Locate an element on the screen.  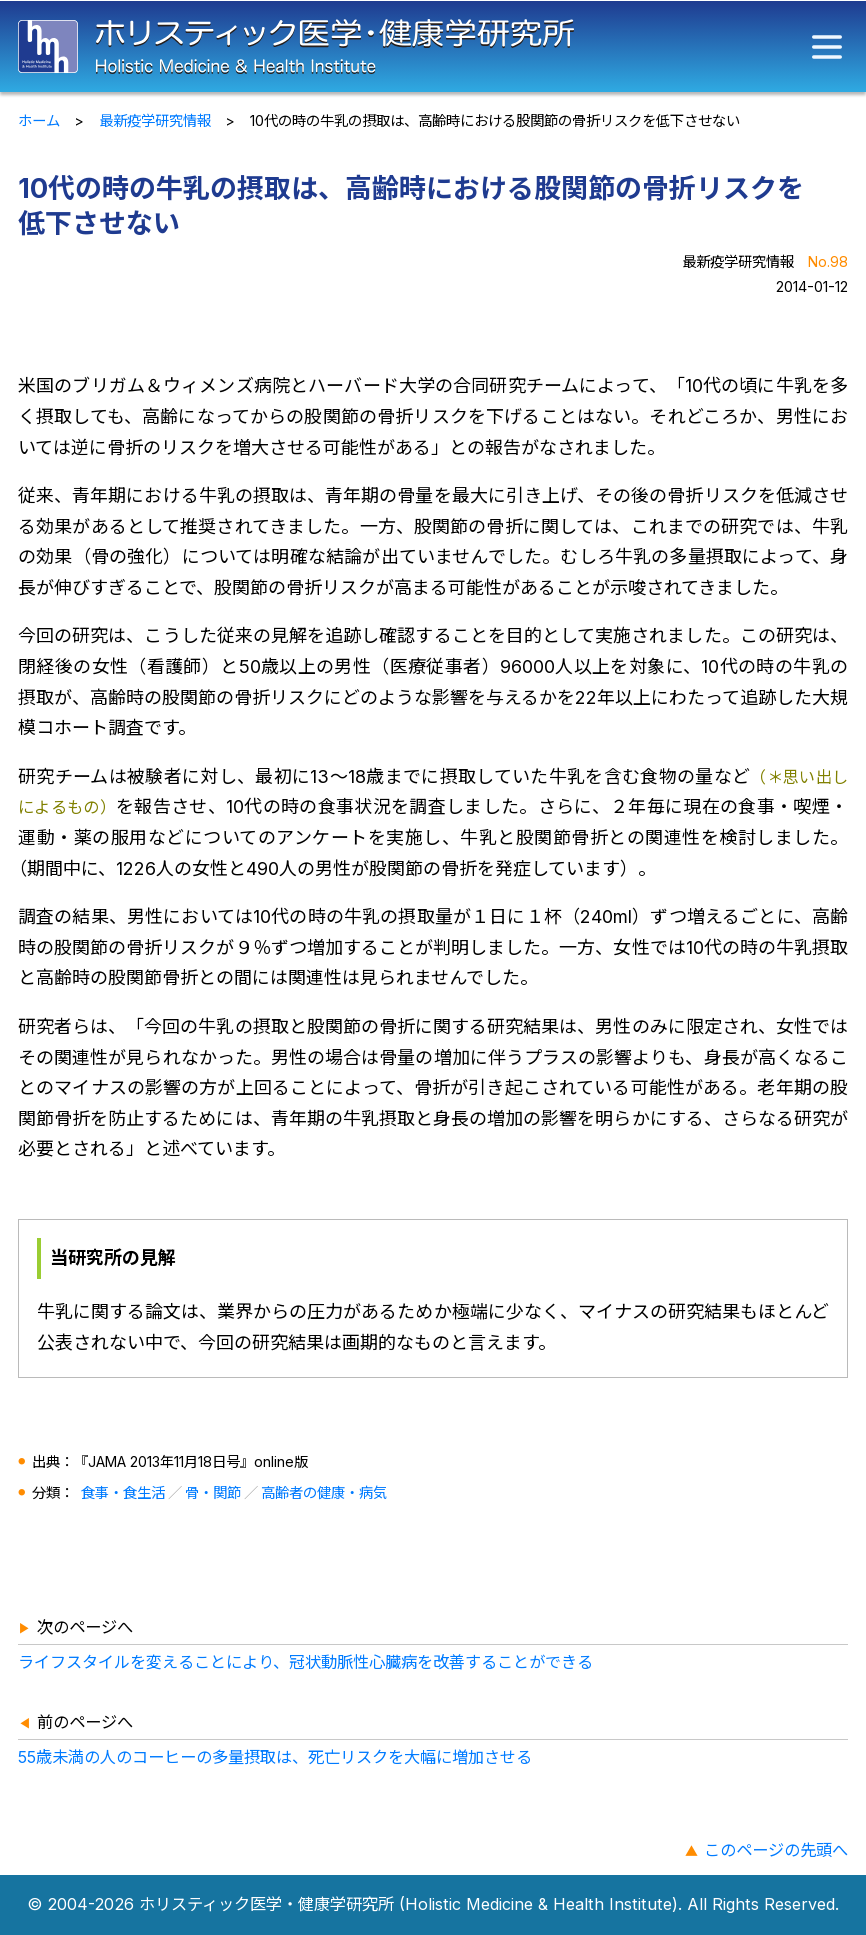
食事・食生活 is located at coordinates (123, 1492).